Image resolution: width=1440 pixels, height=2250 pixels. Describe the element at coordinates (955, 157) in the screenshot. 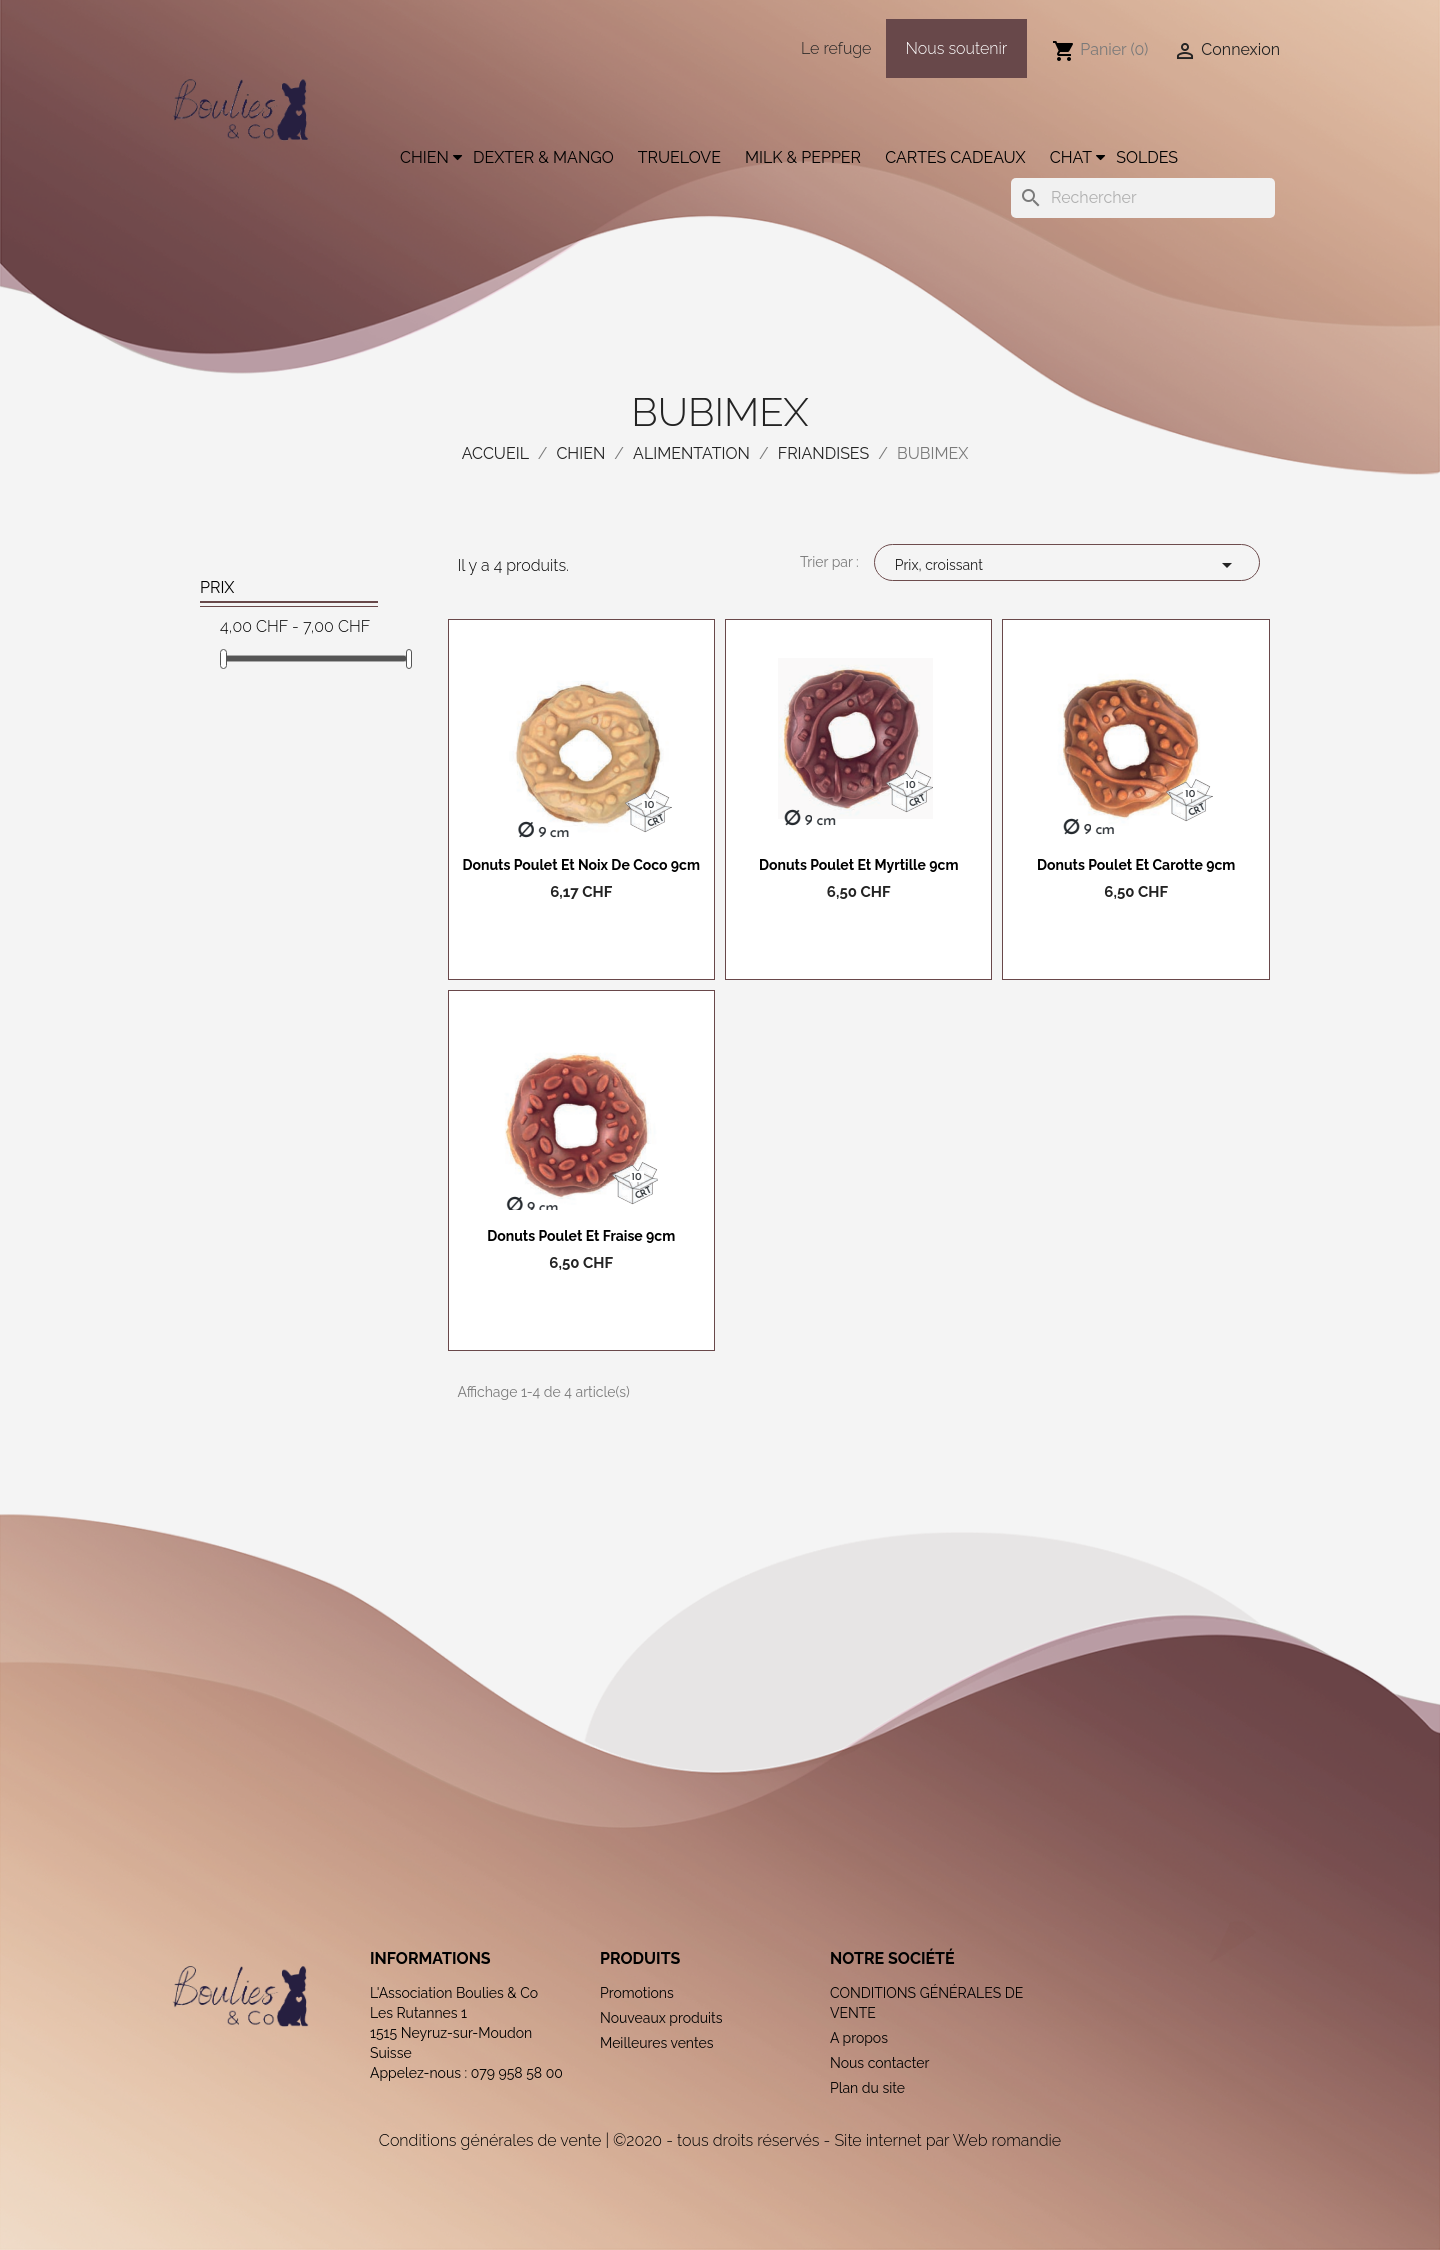

I see `Cartes cadeaux` at that location.